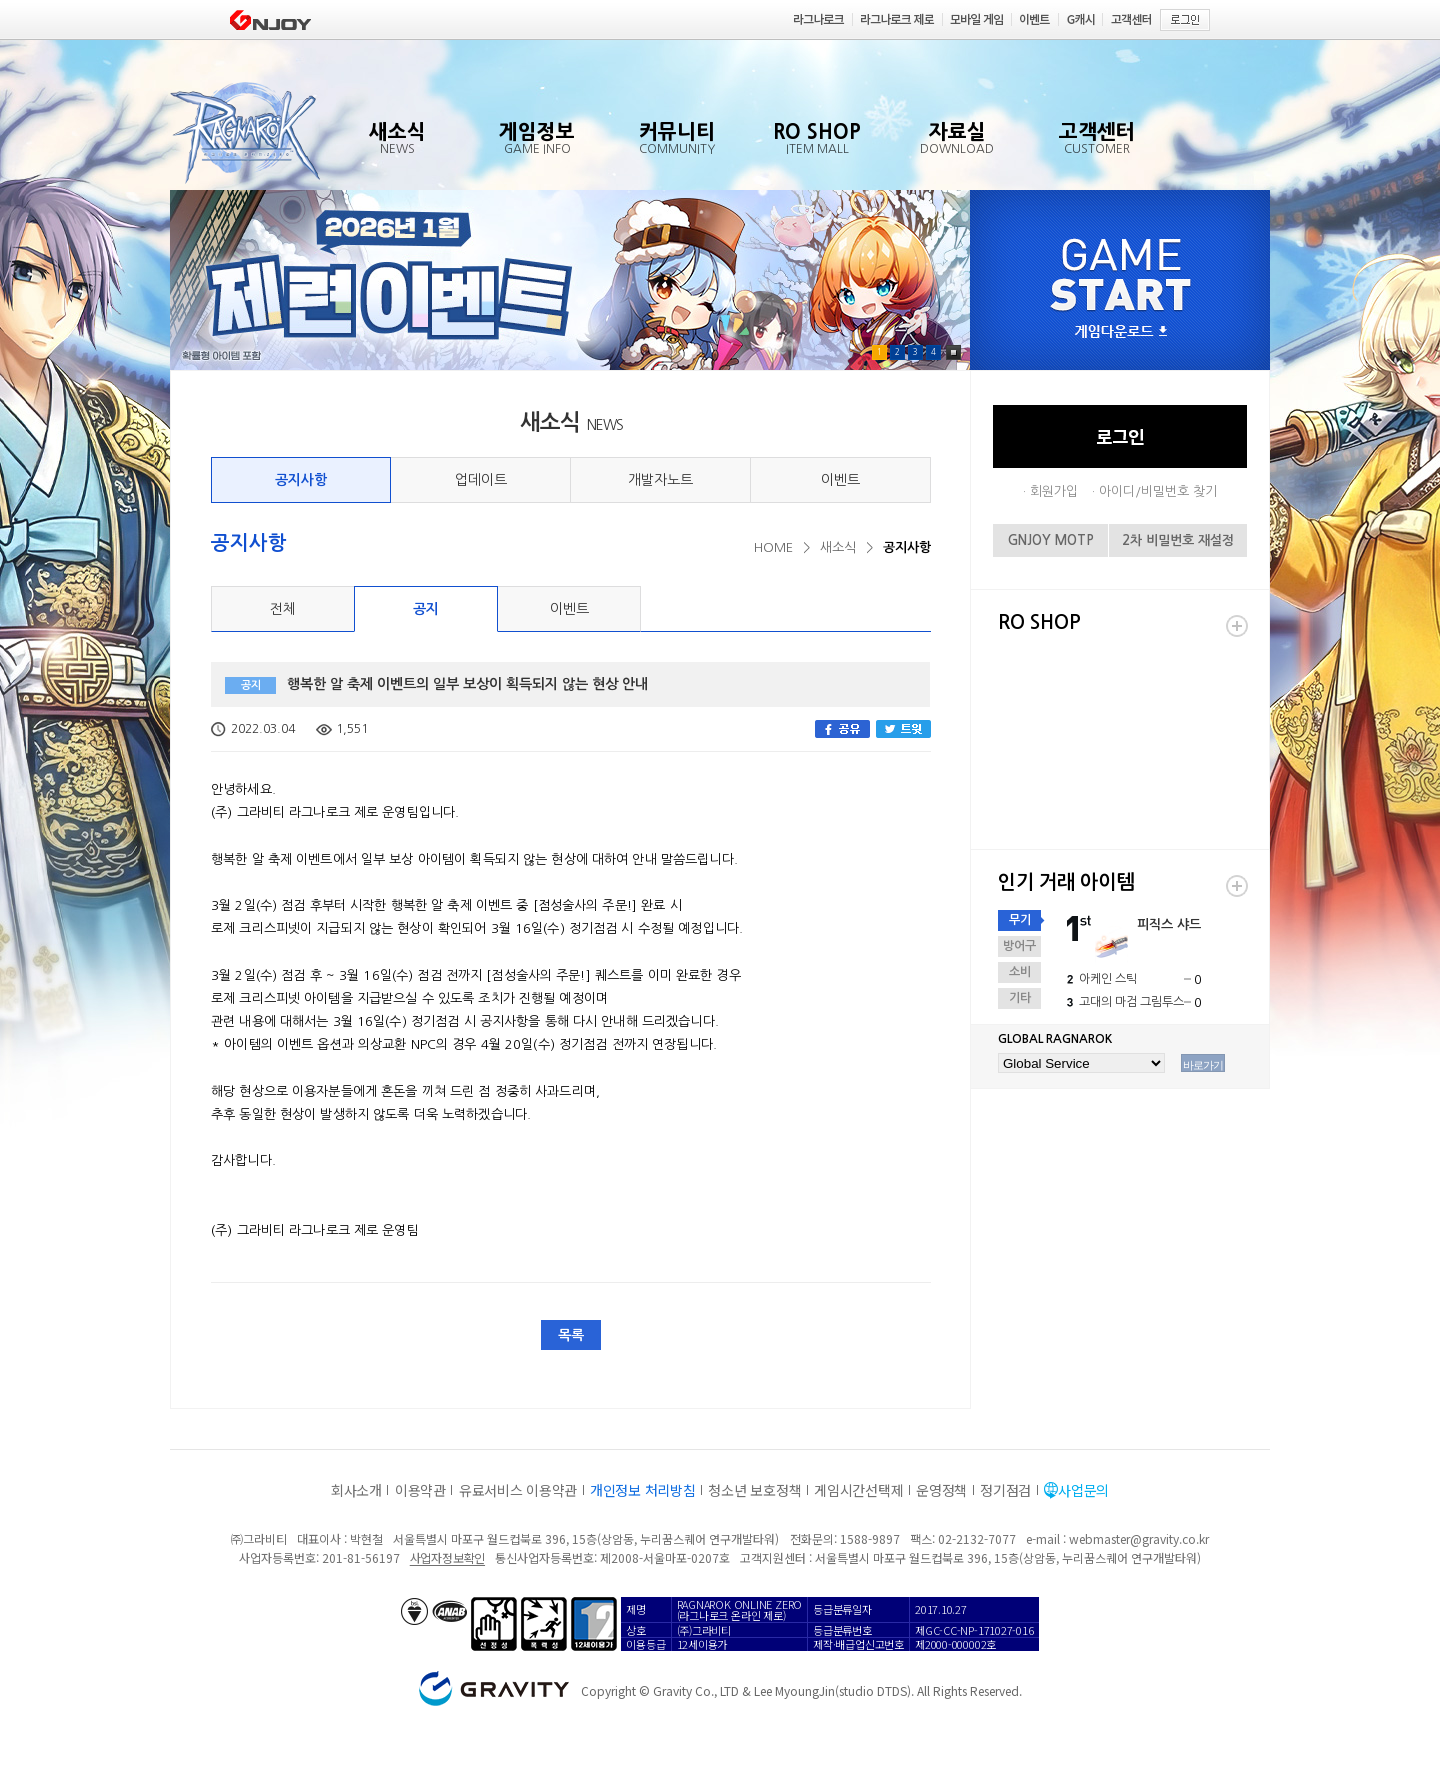 The height and width of the screenshot is (1770, 1440). What do you see at coordinates (642, 1490) in the screenshot?
I see `개인정보 처리방침` at bounding box center [642, 1490].